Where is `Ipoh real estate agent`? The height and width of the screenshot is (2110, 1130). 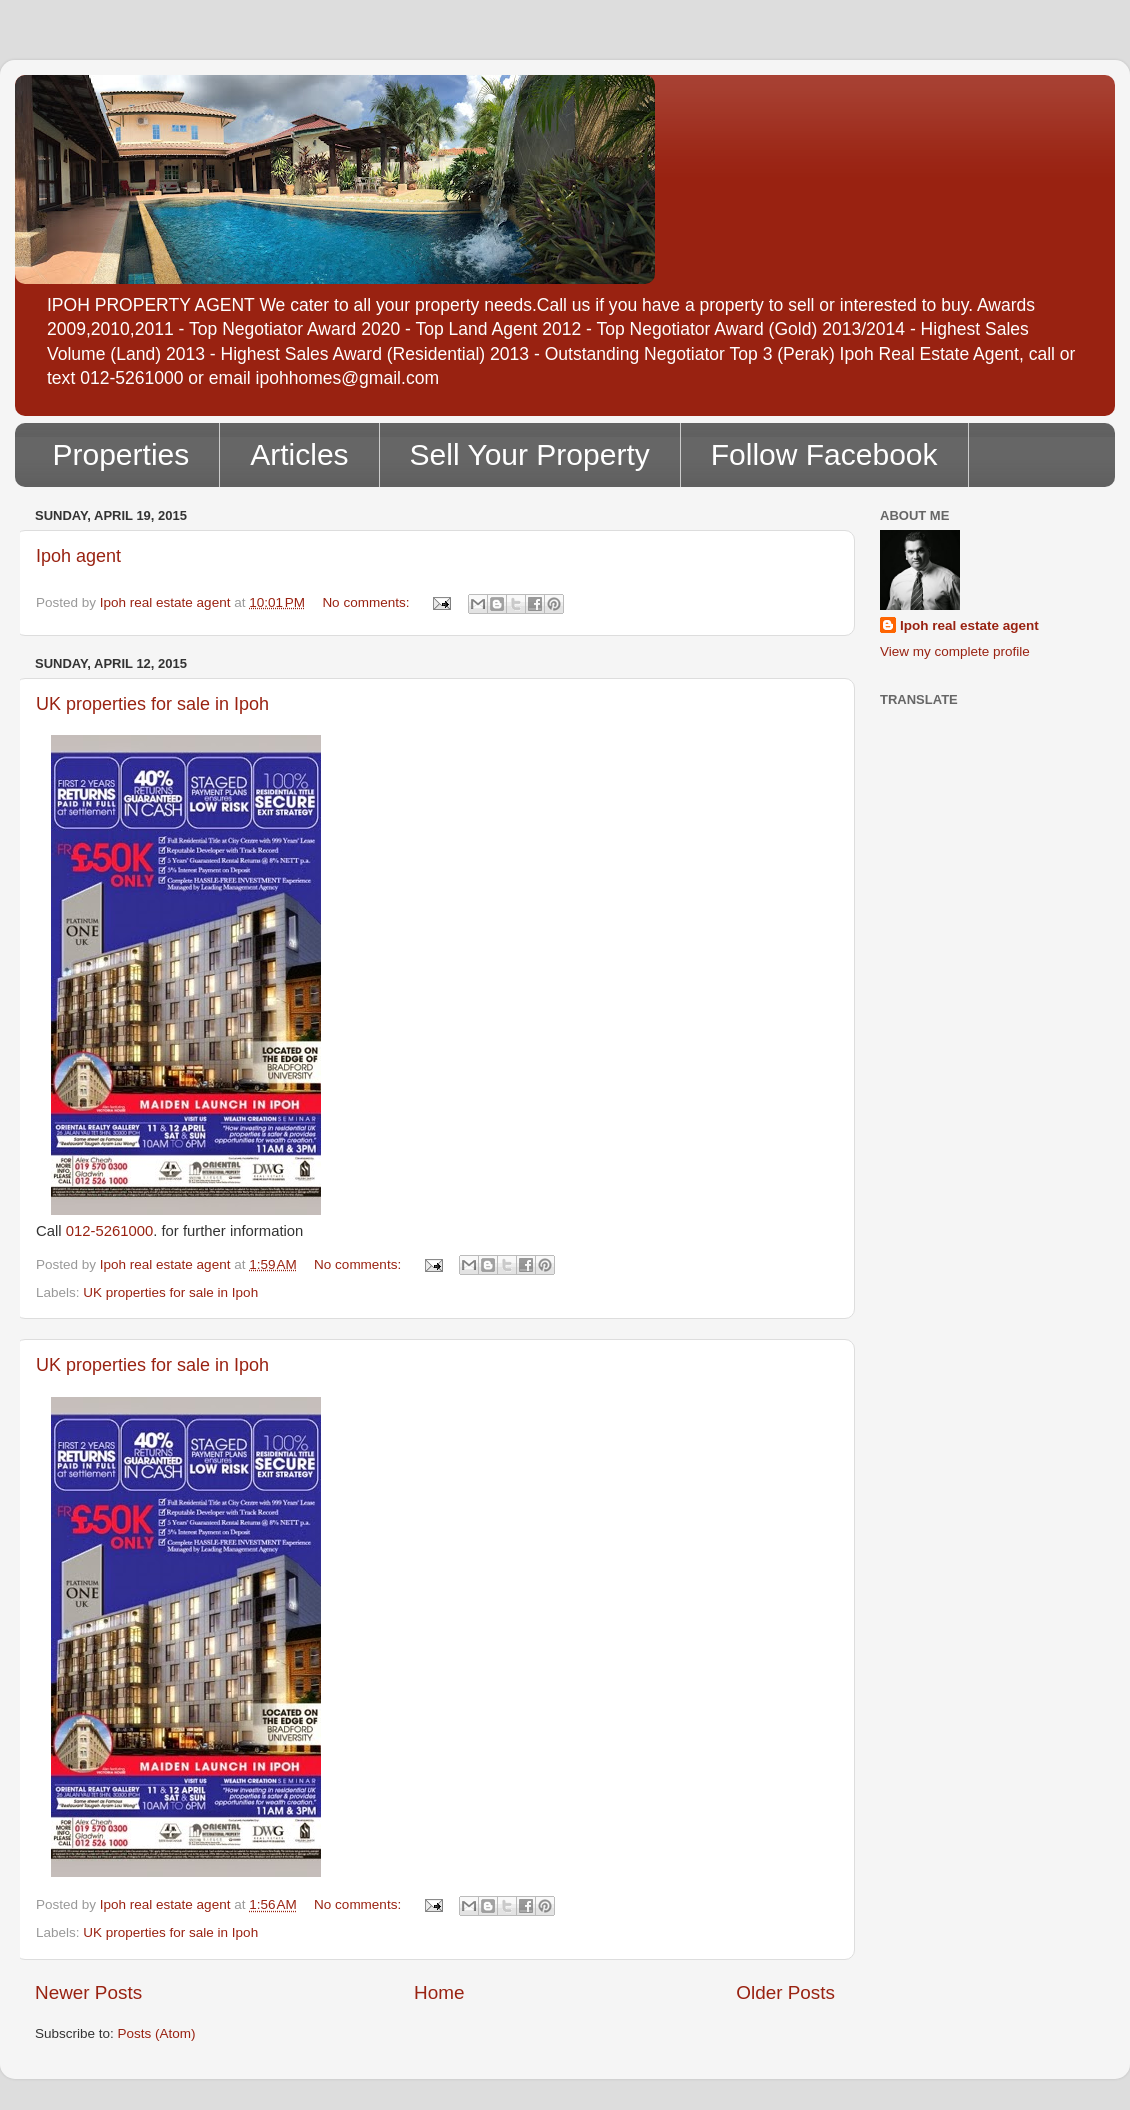 Ipoh real estate agent is located at coordinates (969, 625).